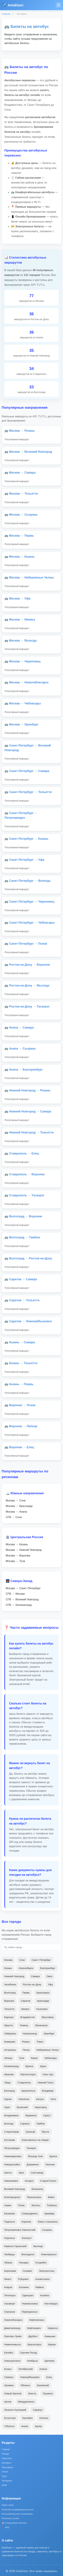 This screenshot has width=63, height=2576. I want to click on Камышин, so click(50, 2336).